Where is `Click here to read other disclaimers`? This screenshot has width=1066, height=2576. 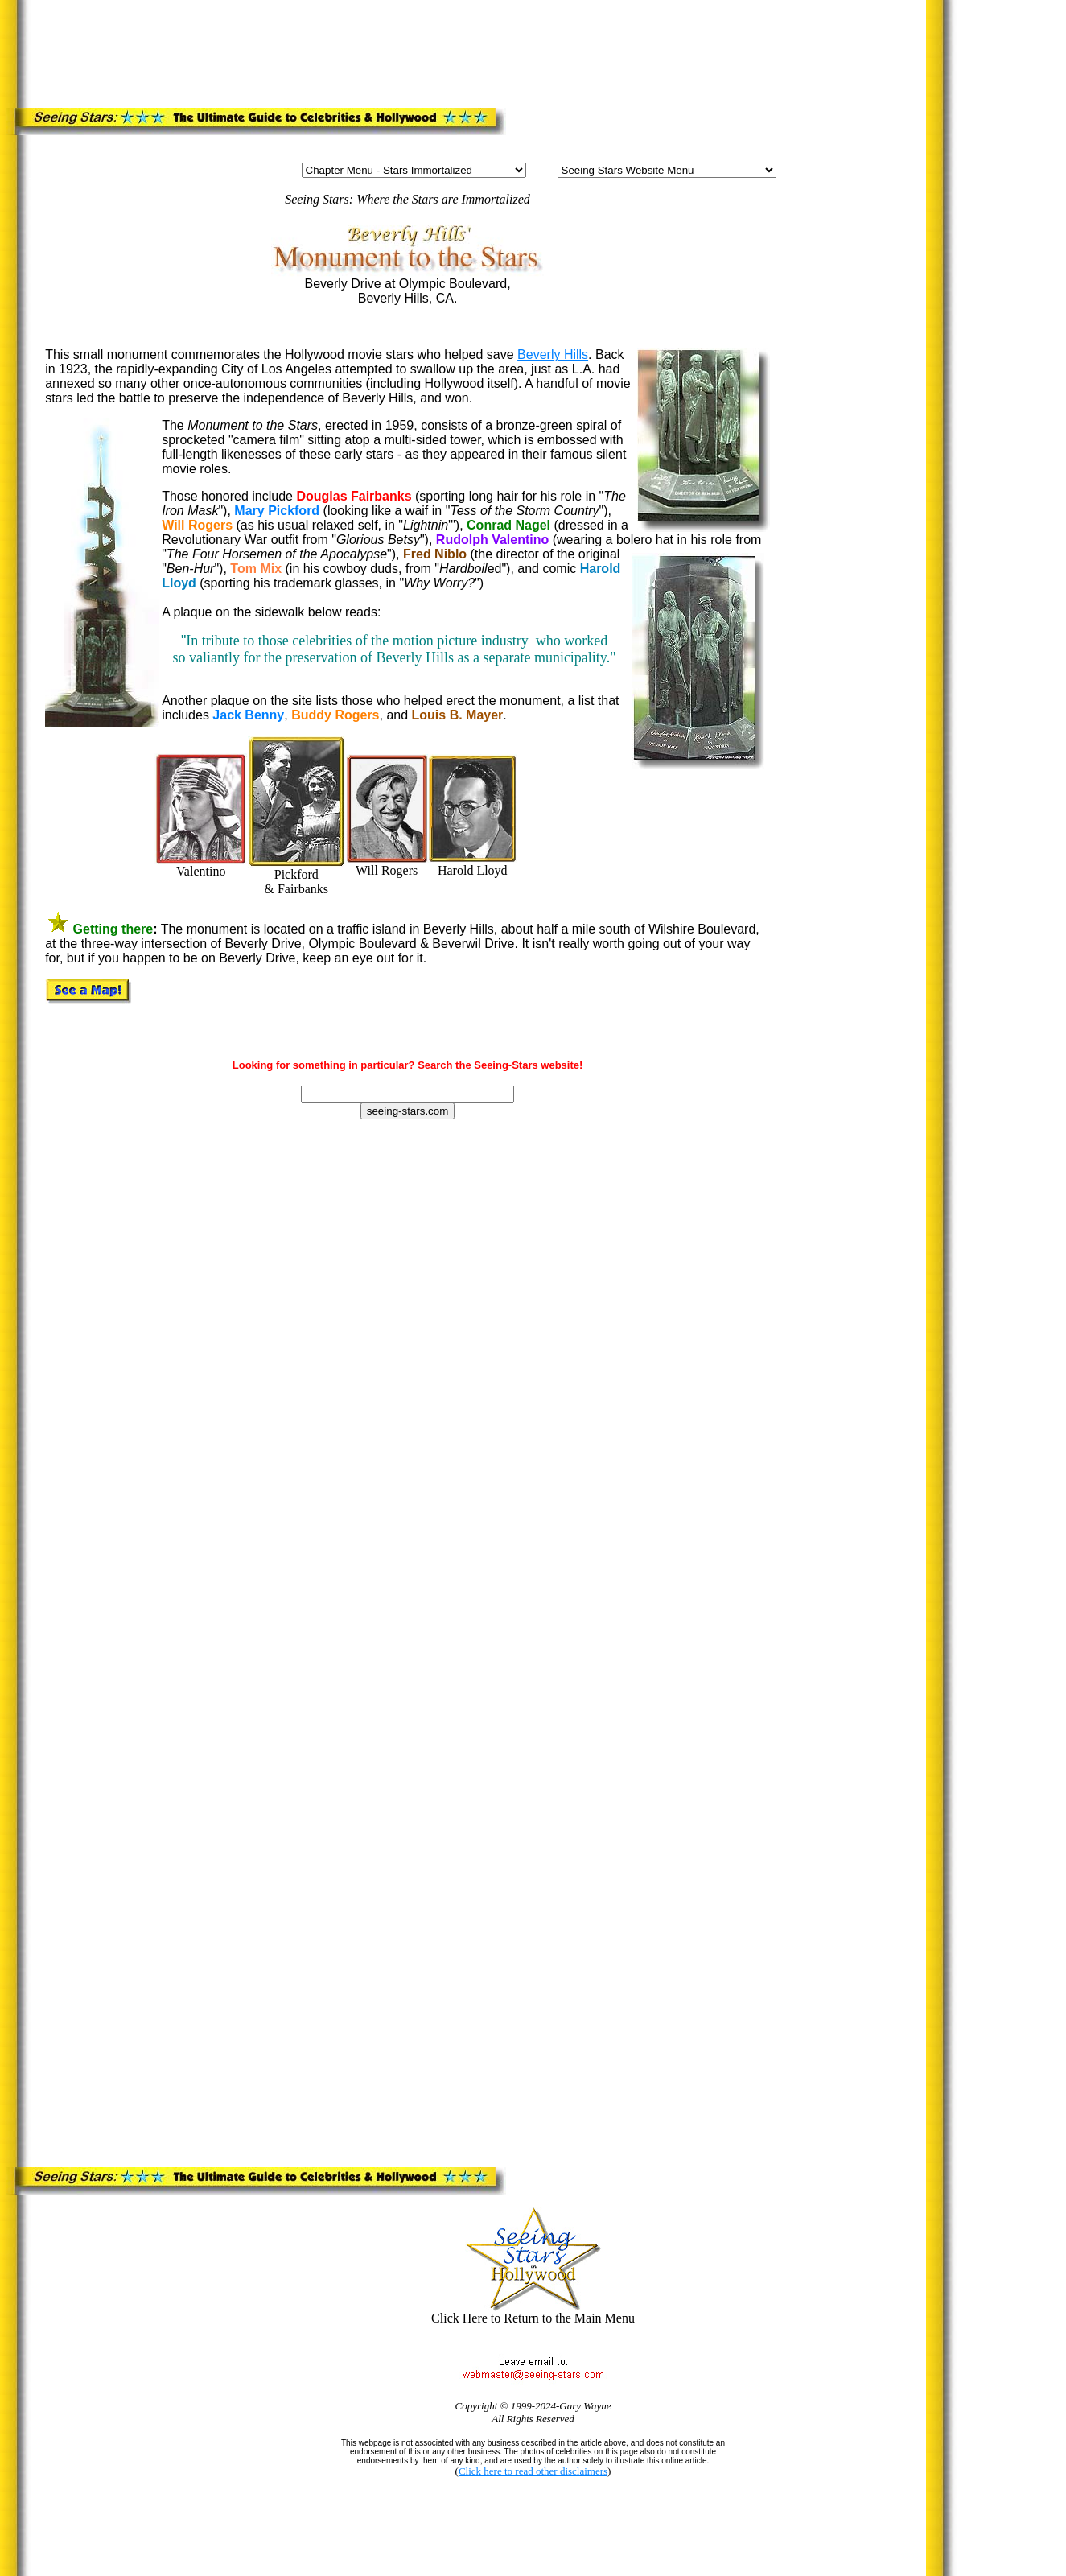 Click here to read other disclaimers is located at coordinates (533, 2471).